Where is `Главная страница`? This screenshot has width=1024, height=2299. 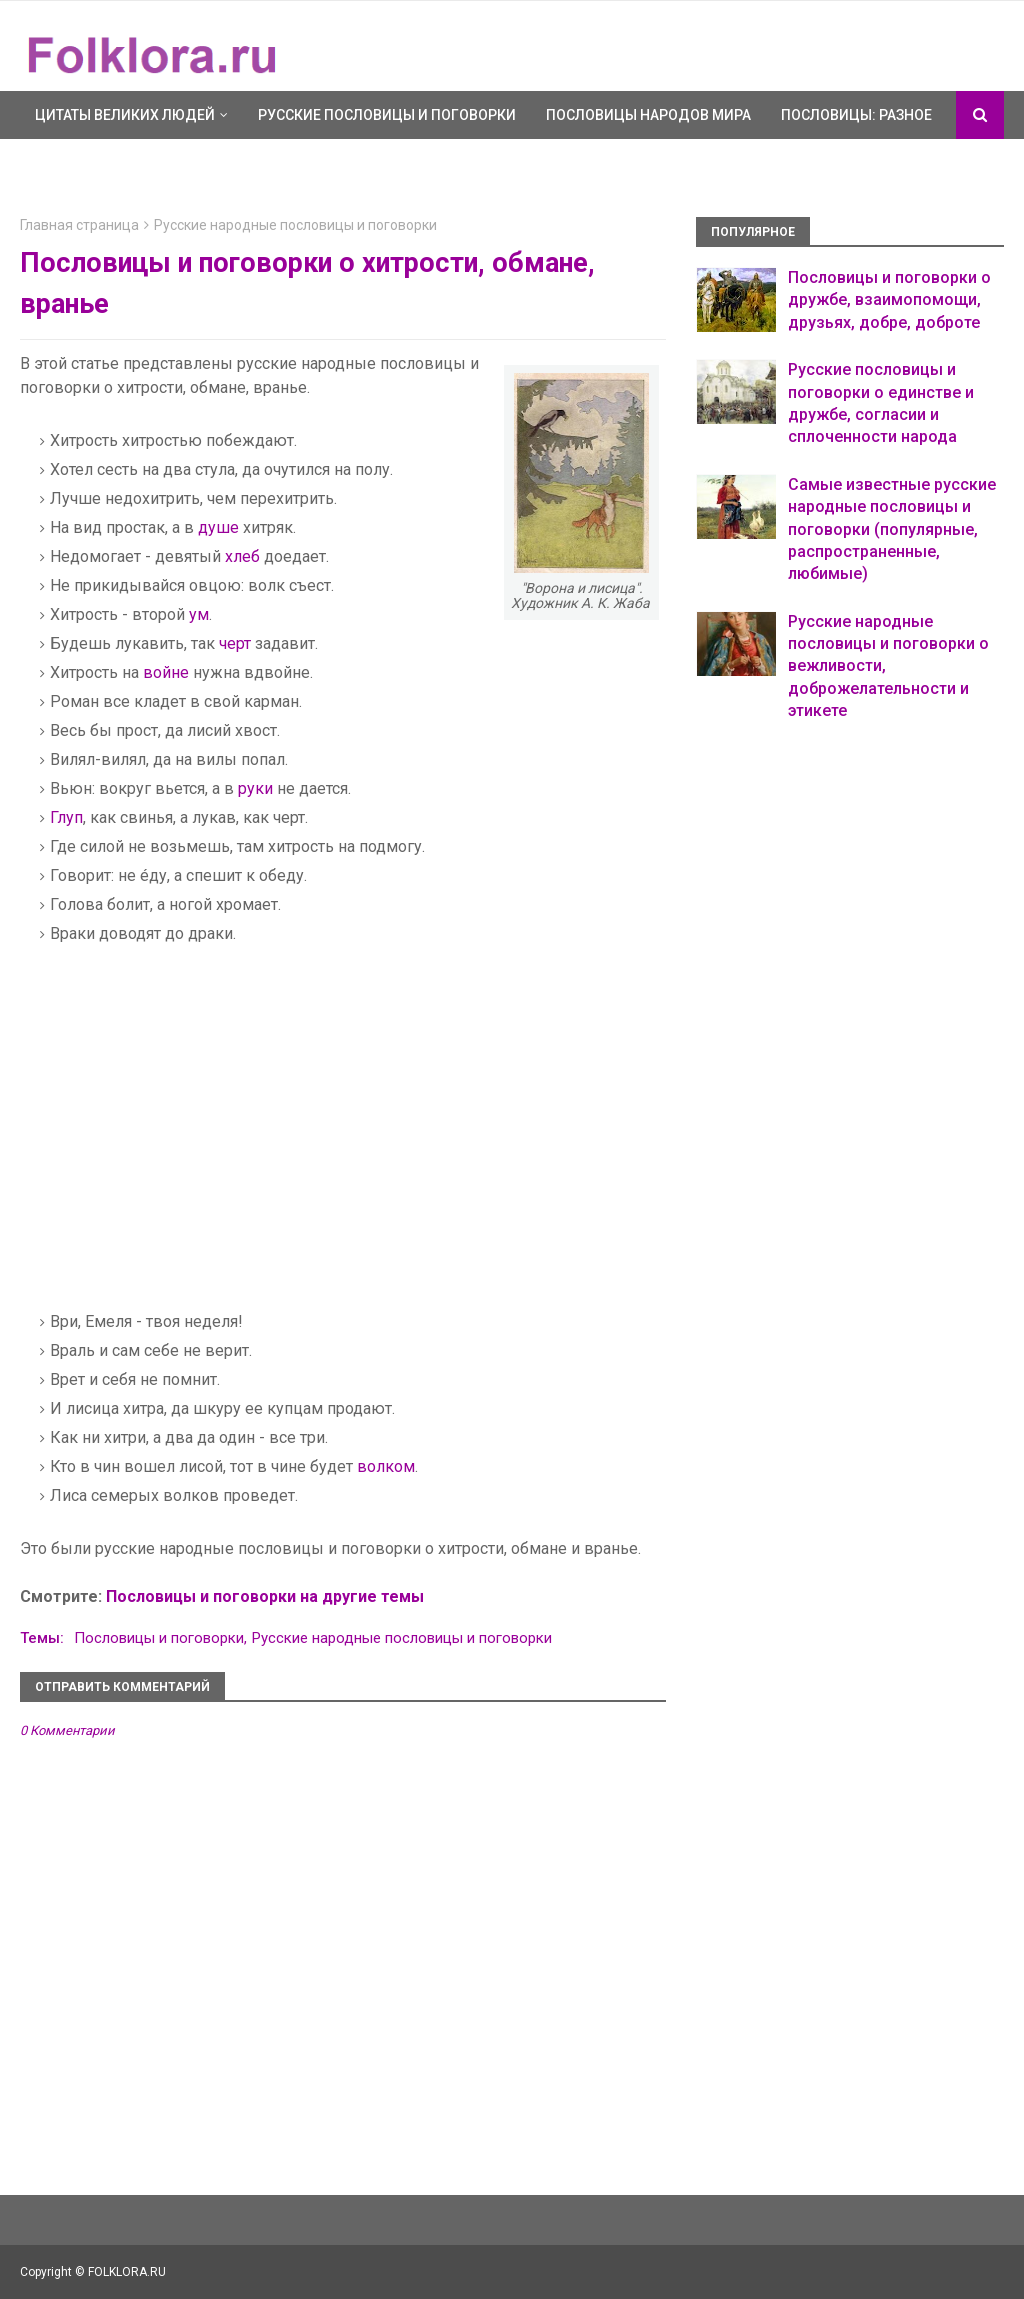
Главная страница is located at coordinates (79, 225).